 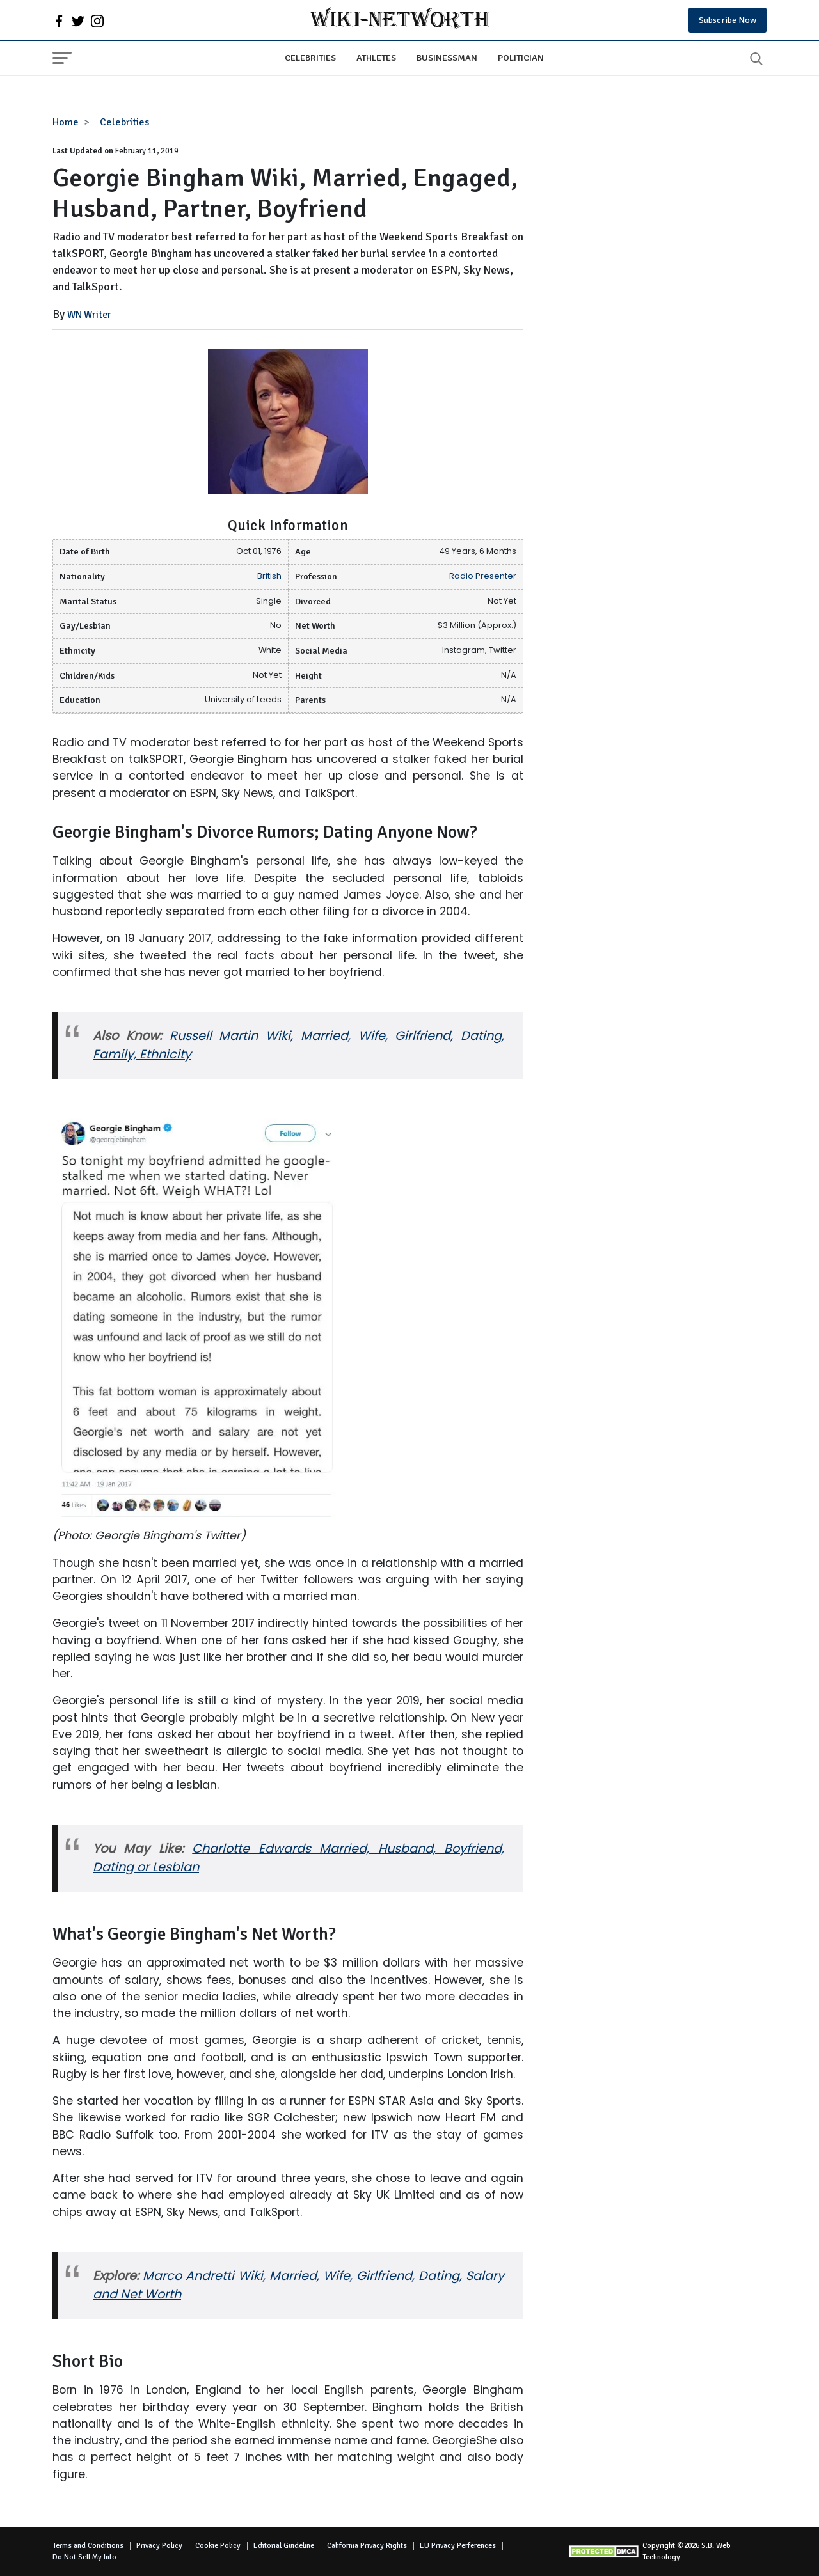 What do you see at coordinates (367, 2545) in the screenshot?
I see `California Privacy Rights` at bounding box center [367, 2545].